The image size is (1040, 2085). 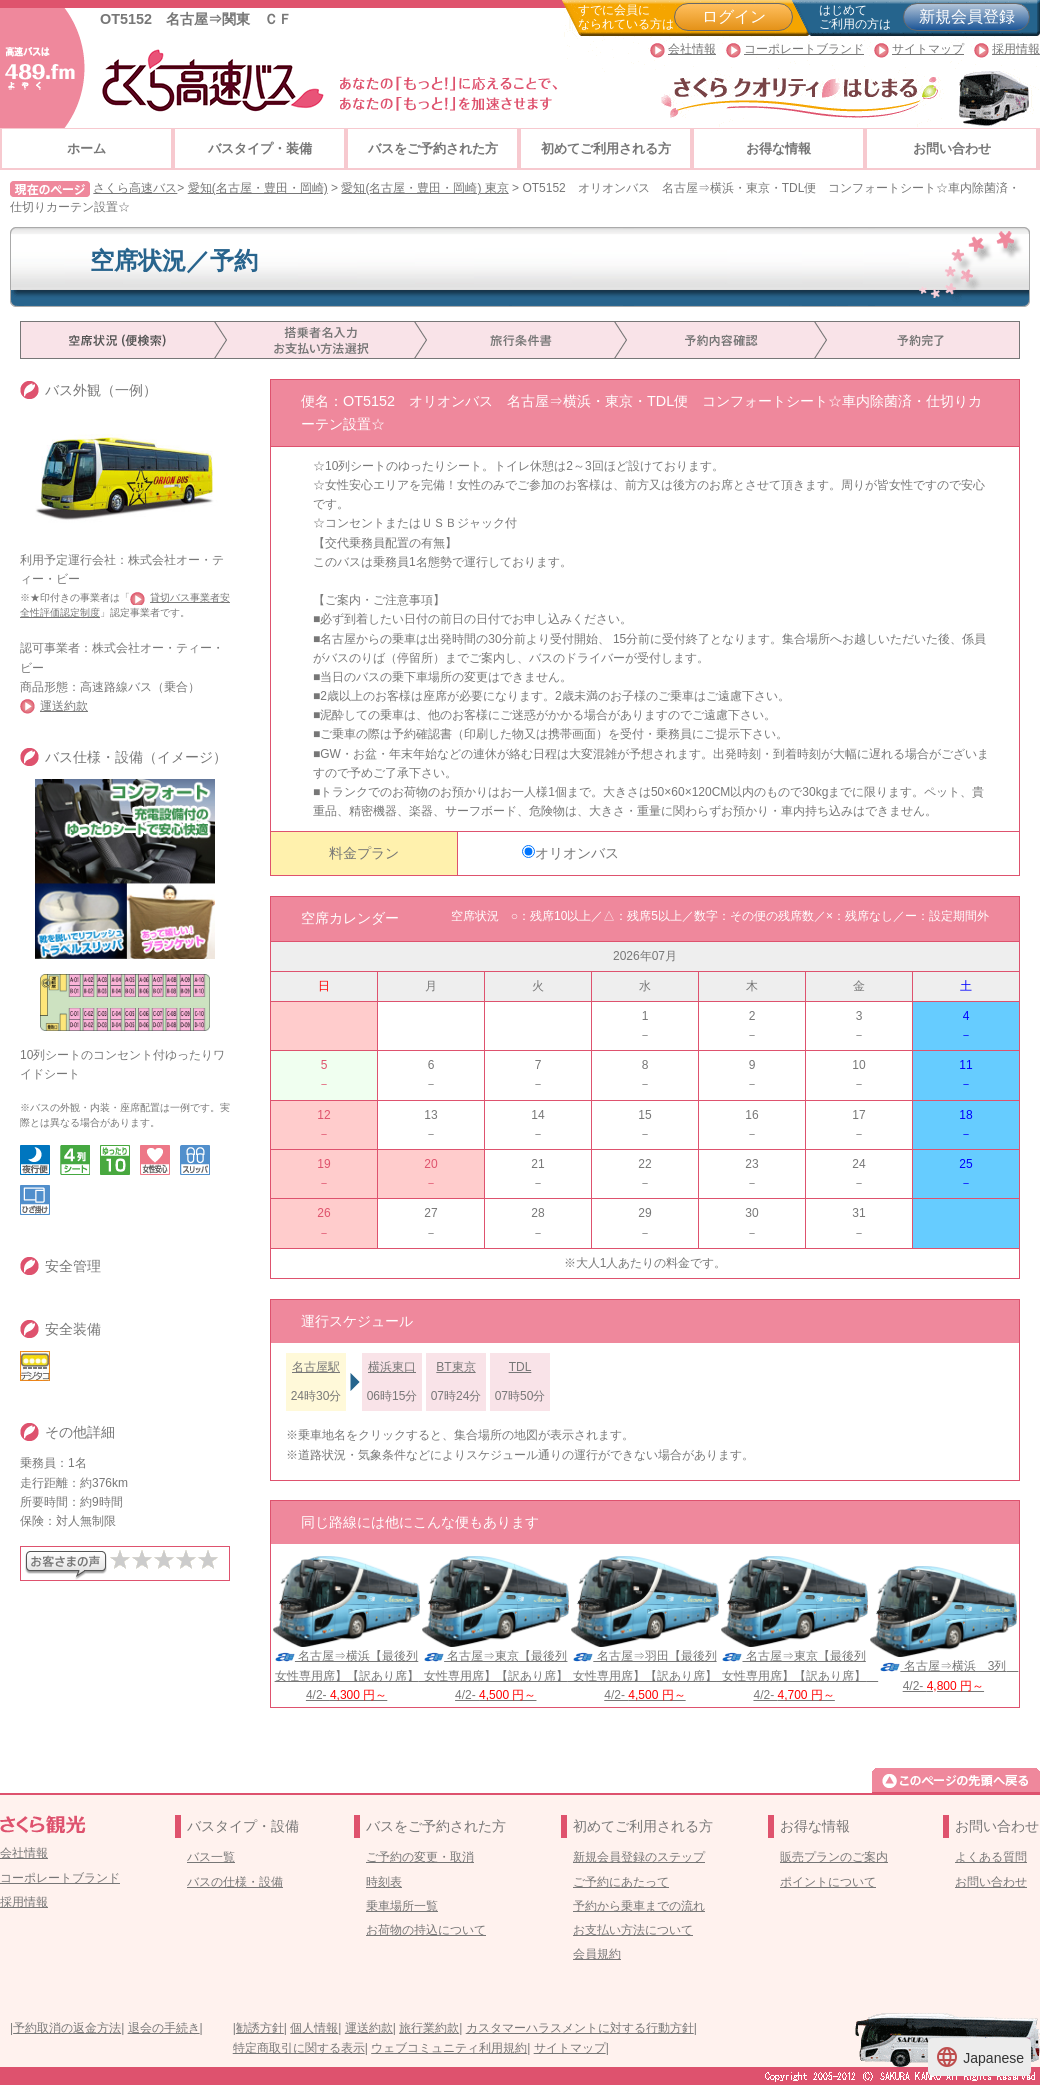 What do you see at coordinates (639, 1857) in the screenshot?
I see `新規会員登録のステップ` at bounding box center [639, 1857].